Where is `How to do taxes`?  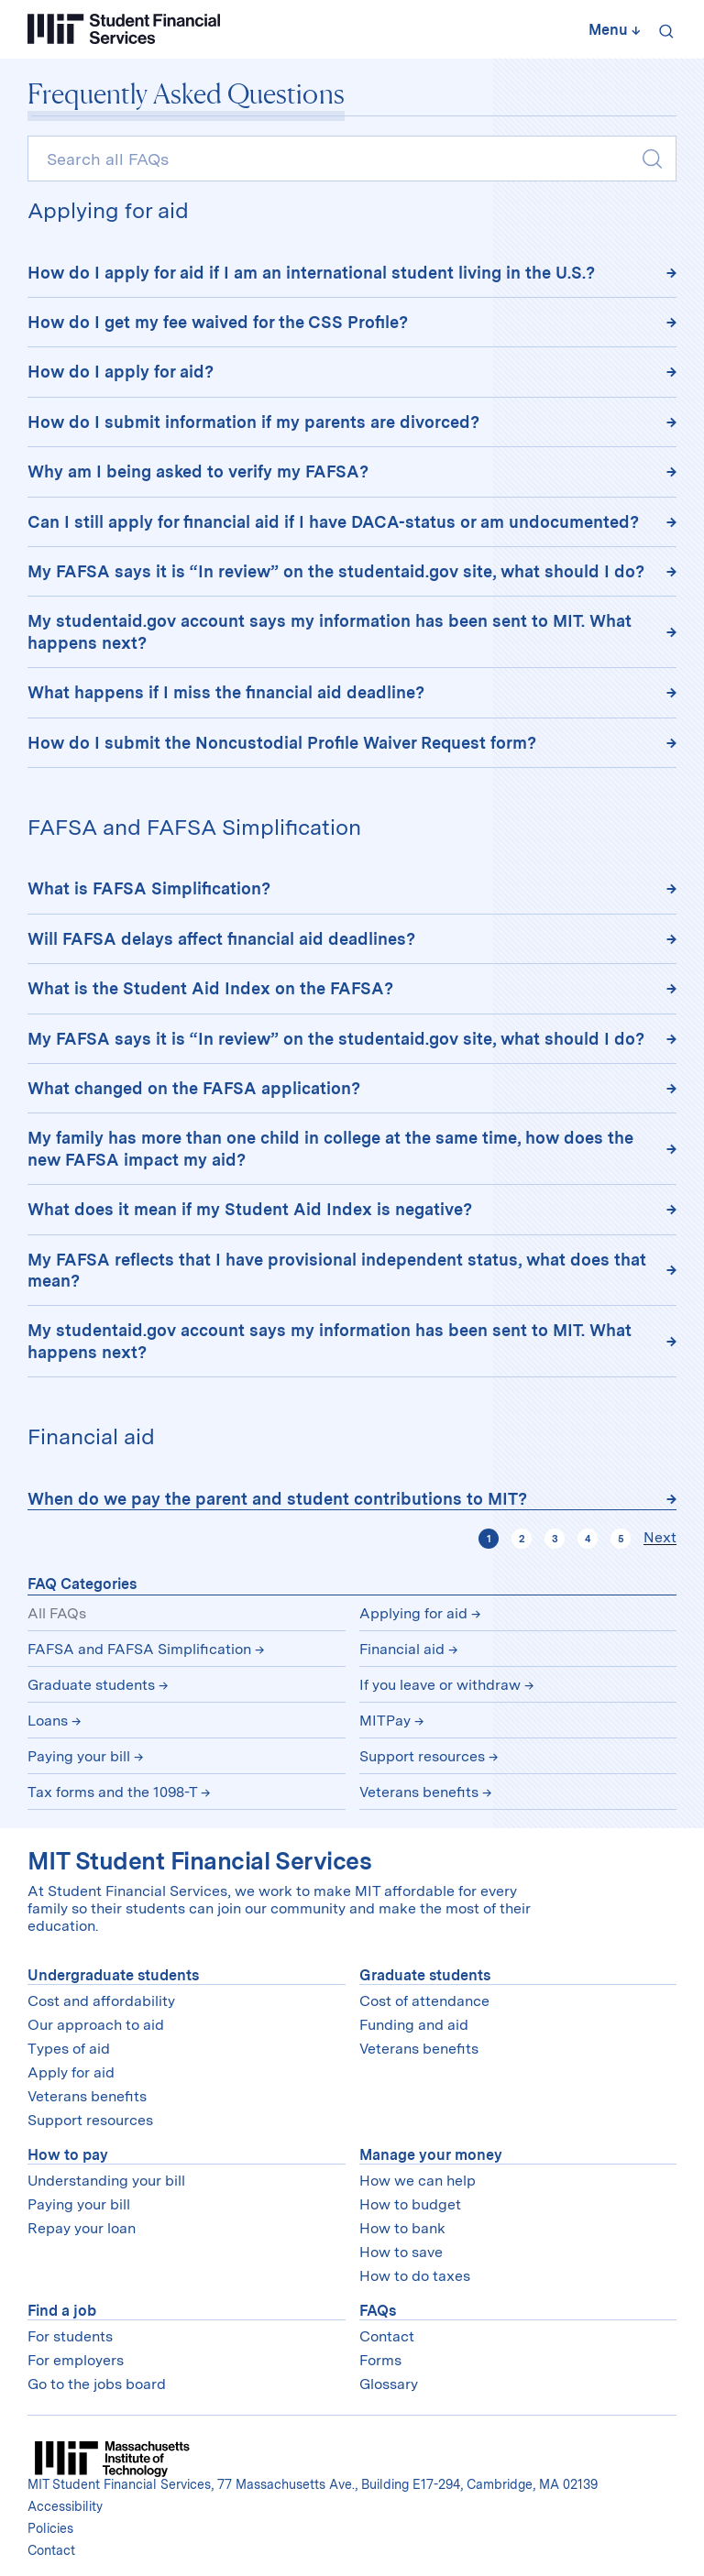 How to do taxes is located at coordinates (414, 2276).